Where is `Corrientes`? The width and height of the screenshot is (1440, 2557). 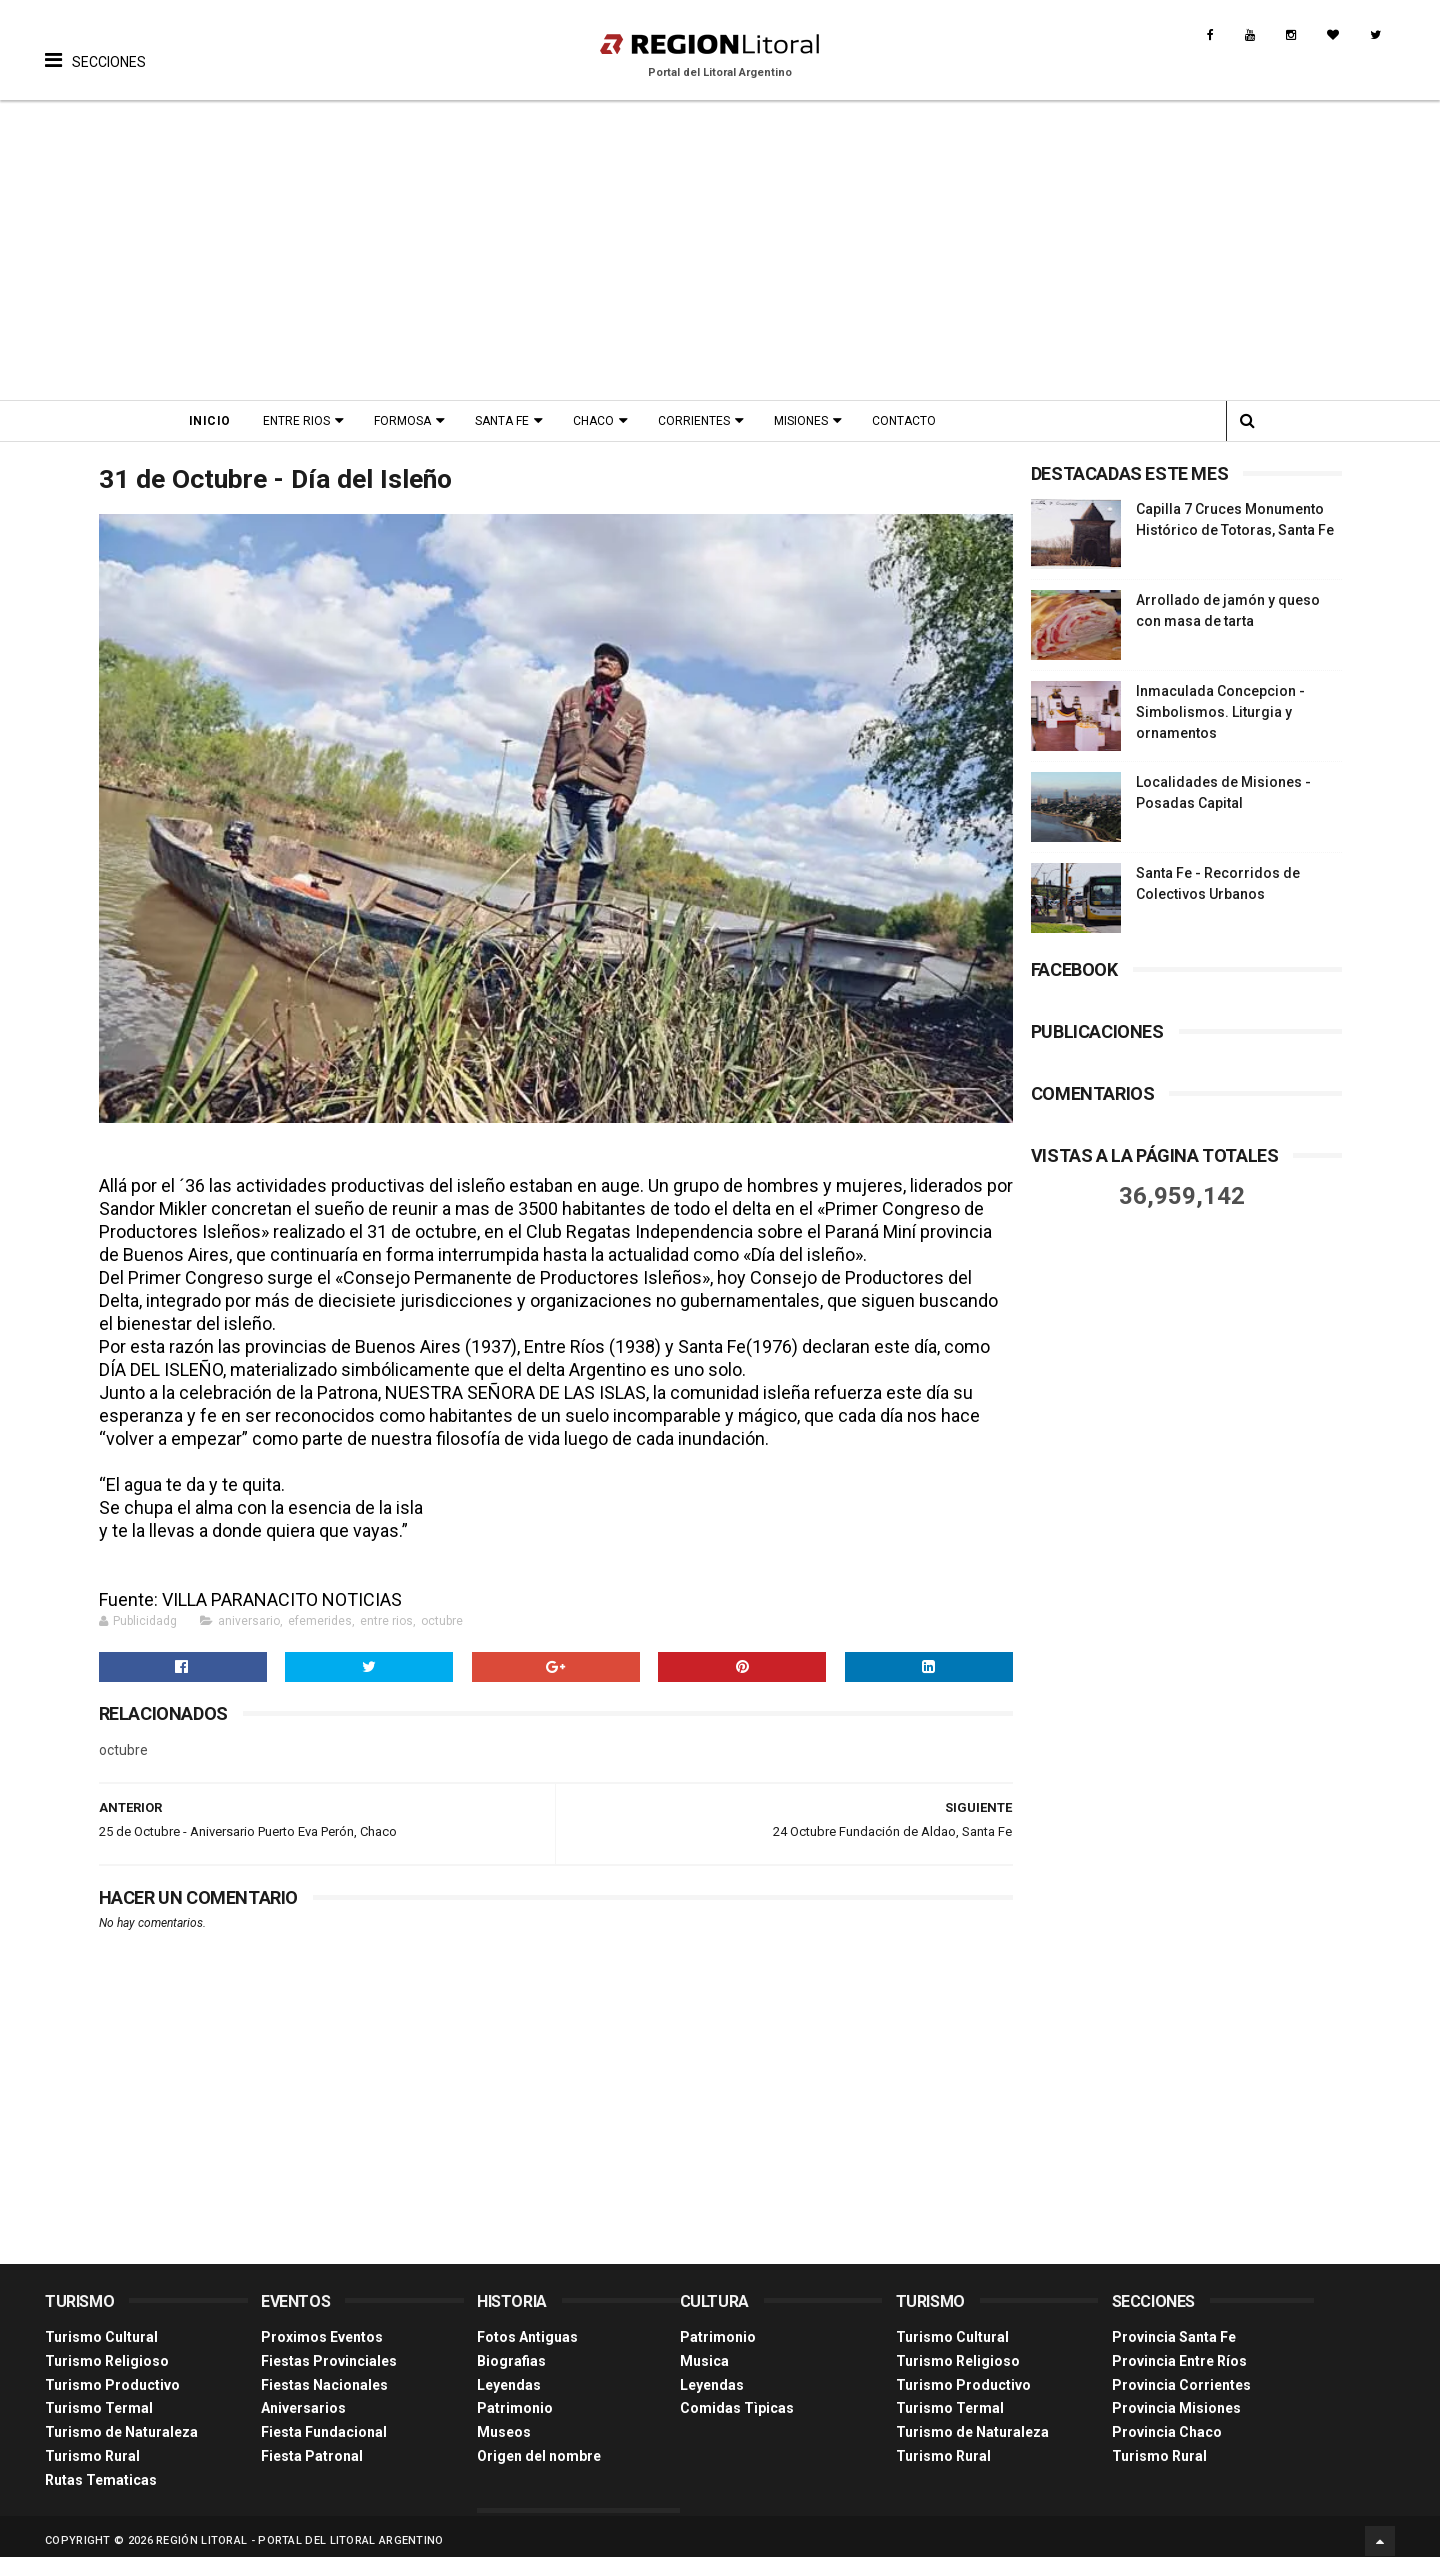 Corrientes is located at coordinates (700, 421).